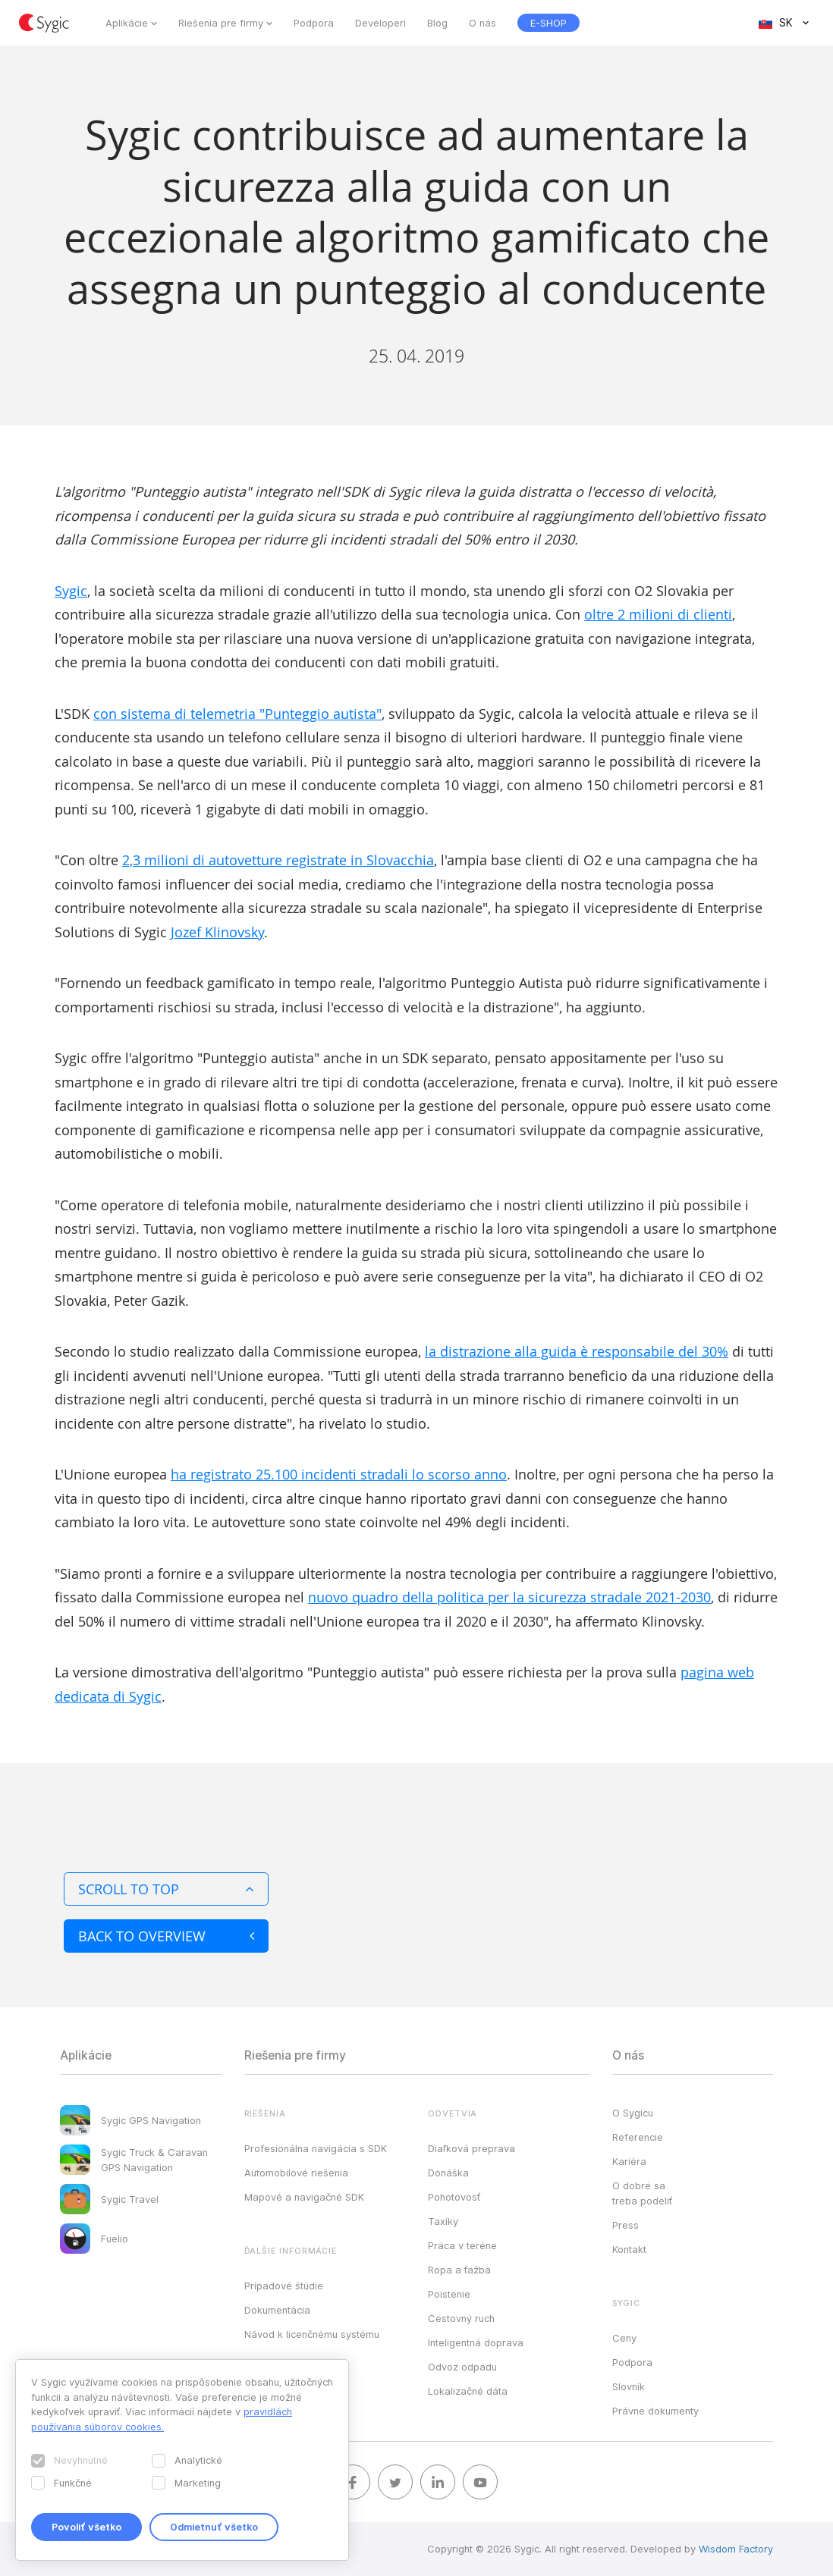 Image resolution: width=833 pixels, height=2576 pixels. I want to click on Press, so click(625, 2225).